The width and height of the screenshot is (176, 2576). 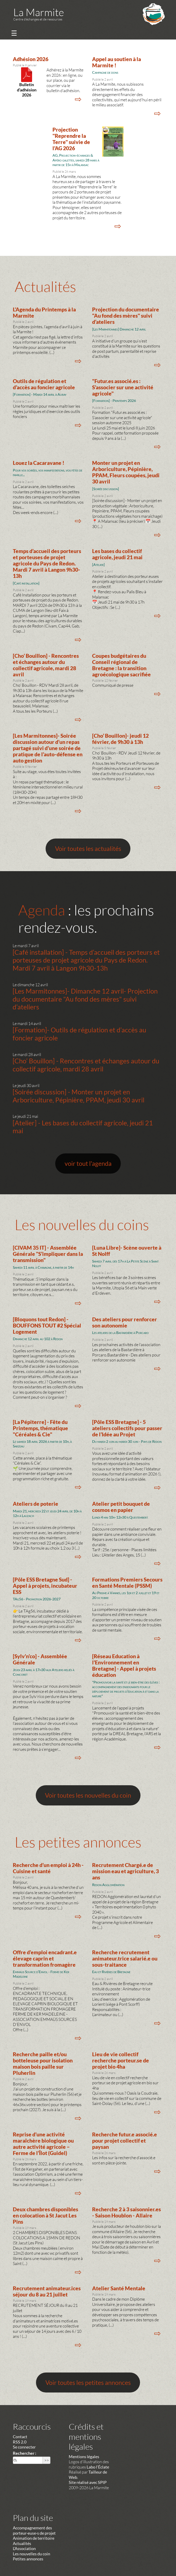 What do you see at coordinates (24, 2548) in the screenshot?
I see `L’Association` at bounding box center [24, 2548].